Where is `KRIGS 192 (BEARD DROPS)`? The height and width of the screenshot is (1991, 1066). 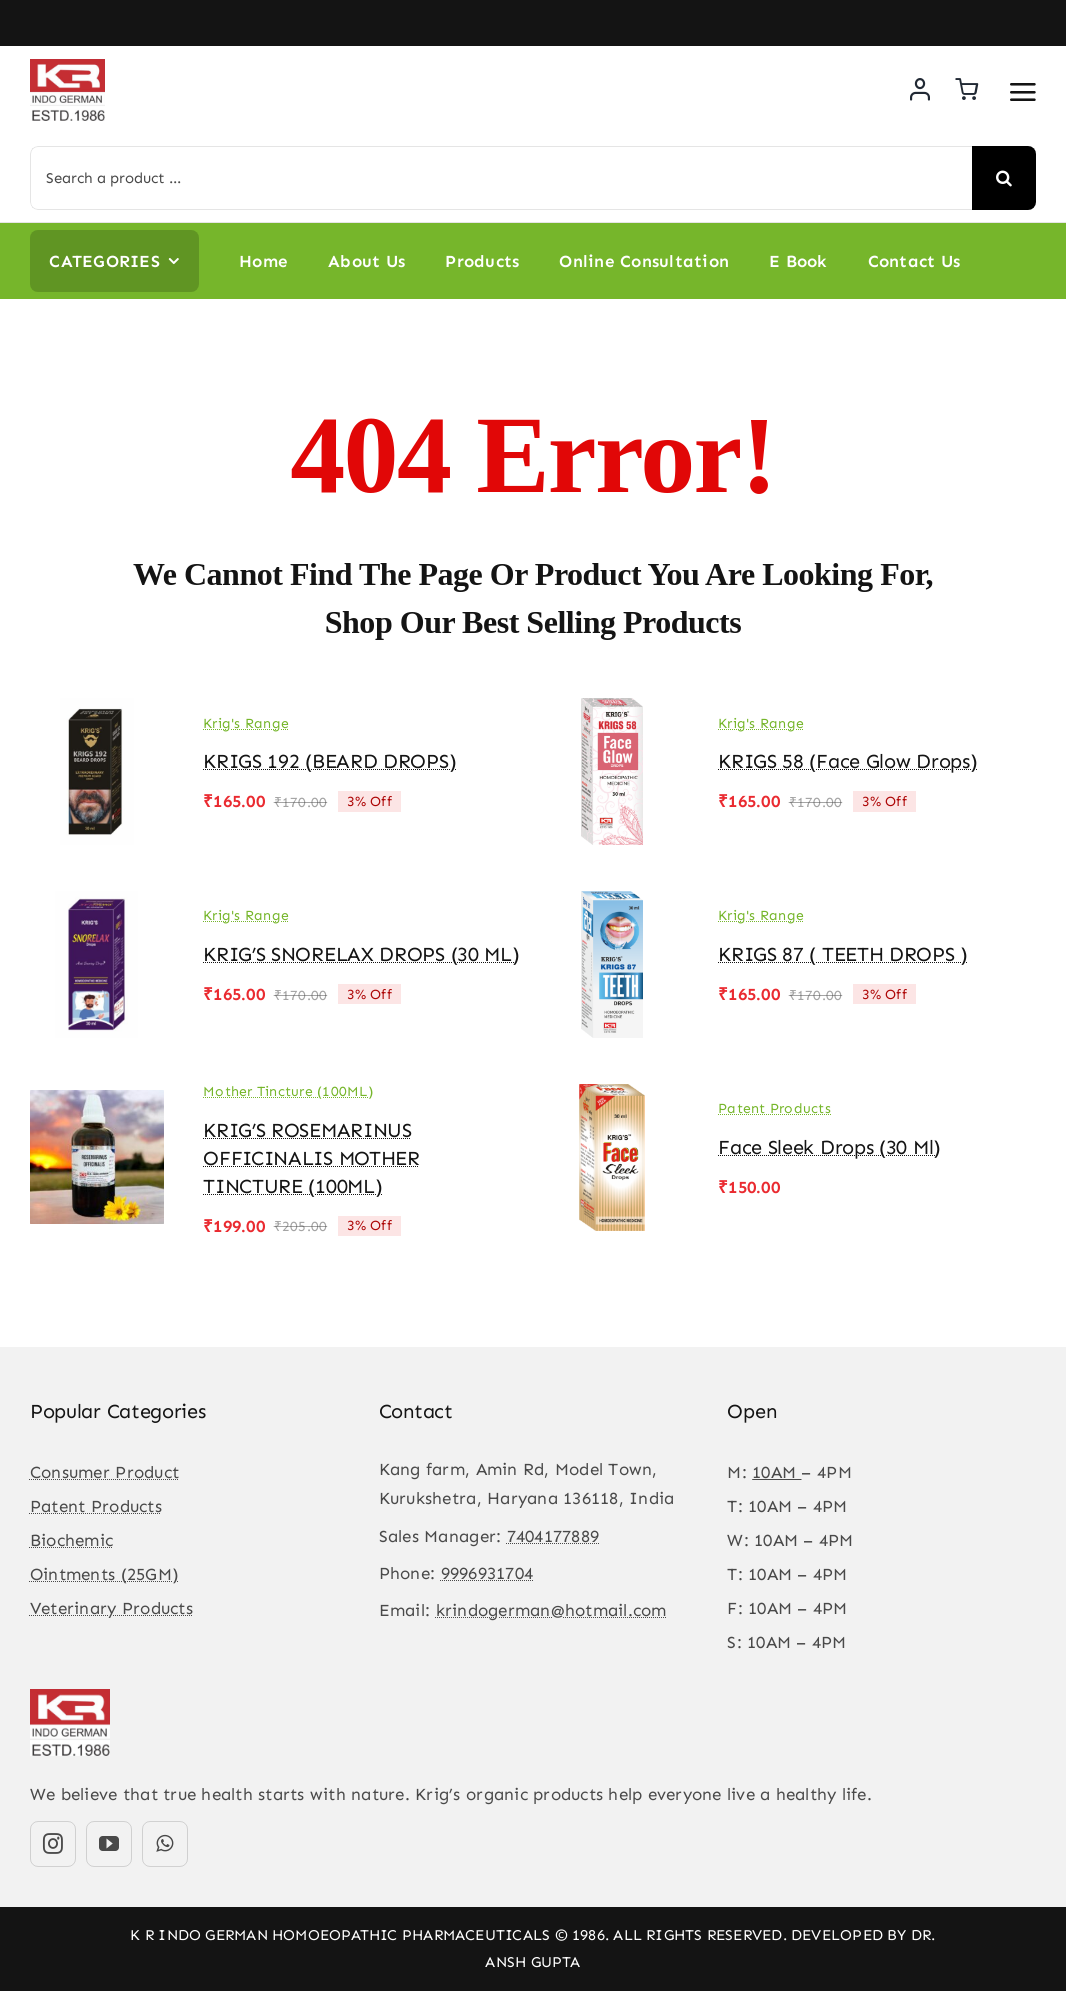 KRIGS 192 (BEARD DROPS) is located at coordinates (329, 761).